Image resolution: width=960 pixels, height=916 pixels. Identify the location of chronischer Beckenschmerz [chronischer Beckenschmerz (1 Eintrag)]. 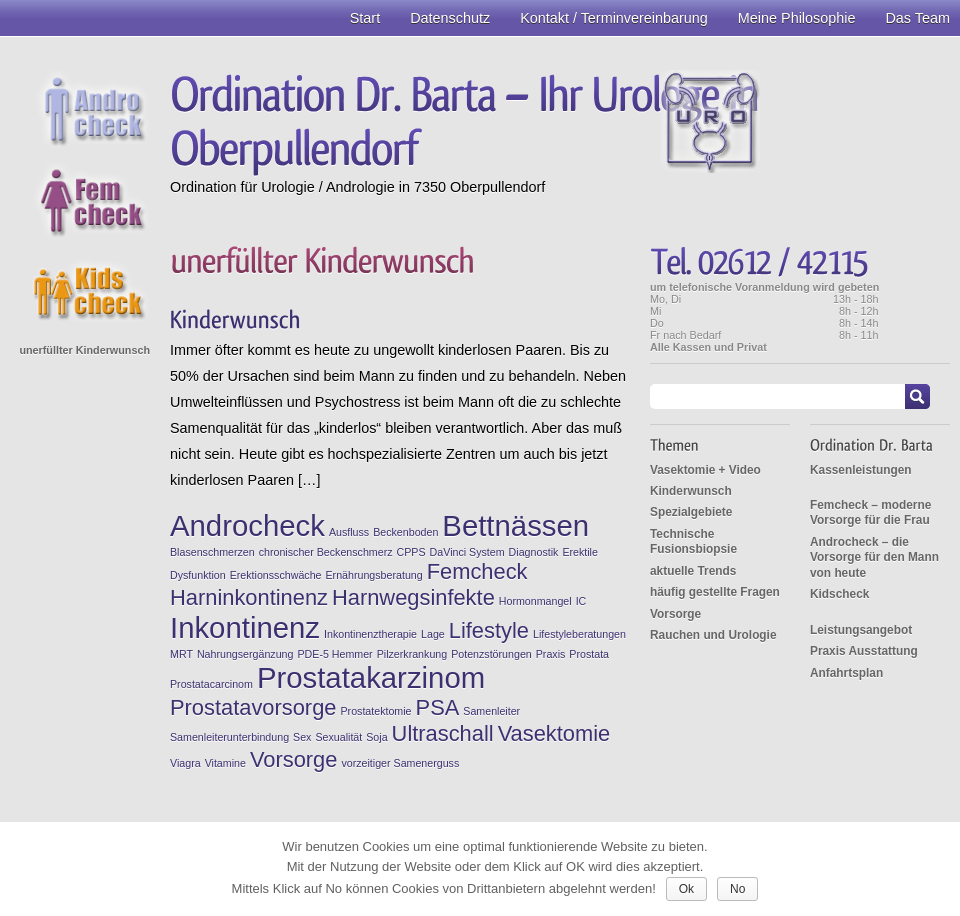
(326, 552).